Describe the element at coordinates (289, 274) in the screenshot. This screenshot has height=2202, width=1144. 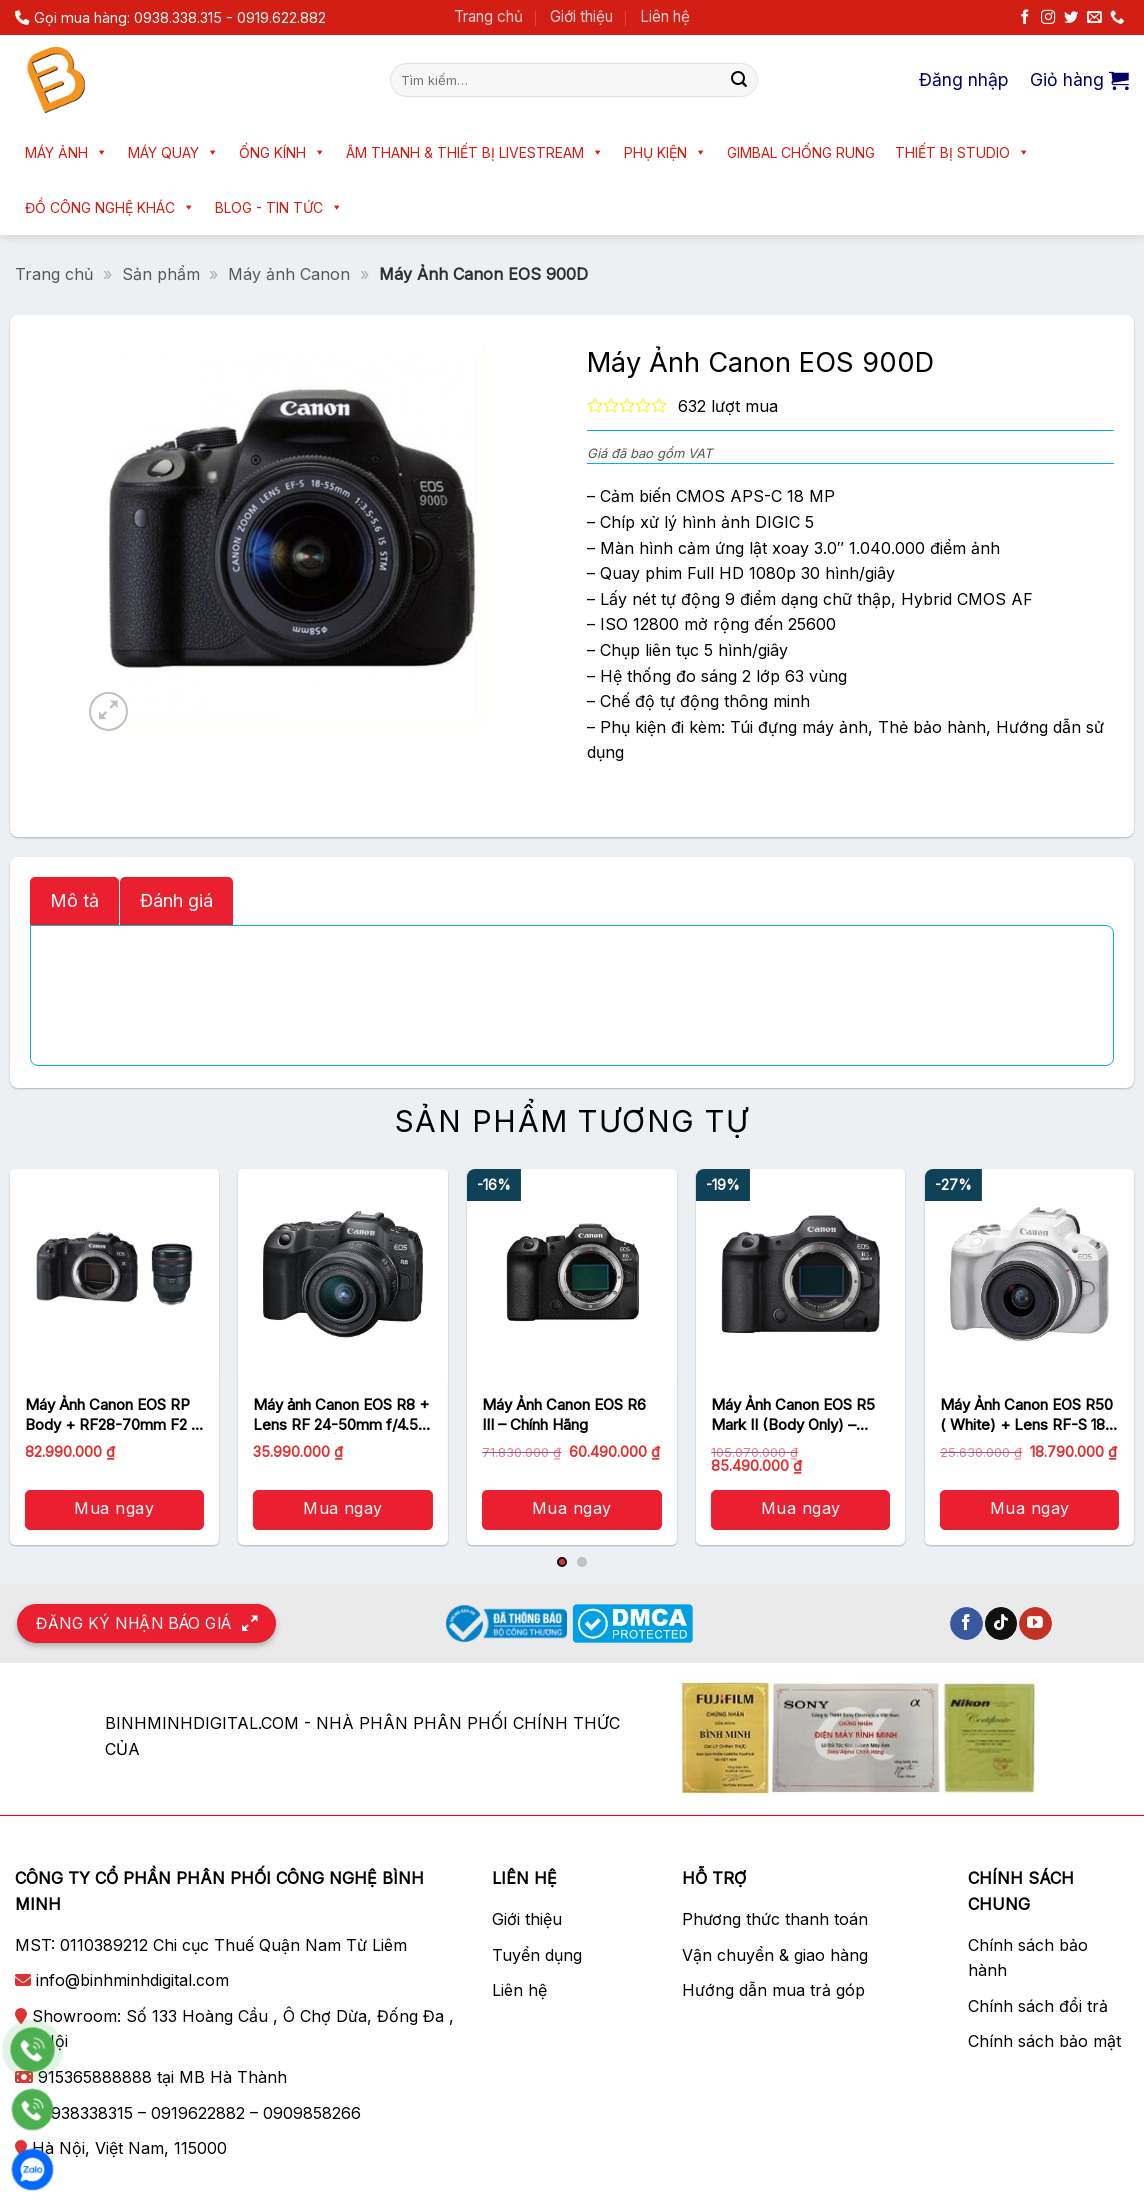
I see `Máy ảnh Canon` at that location.